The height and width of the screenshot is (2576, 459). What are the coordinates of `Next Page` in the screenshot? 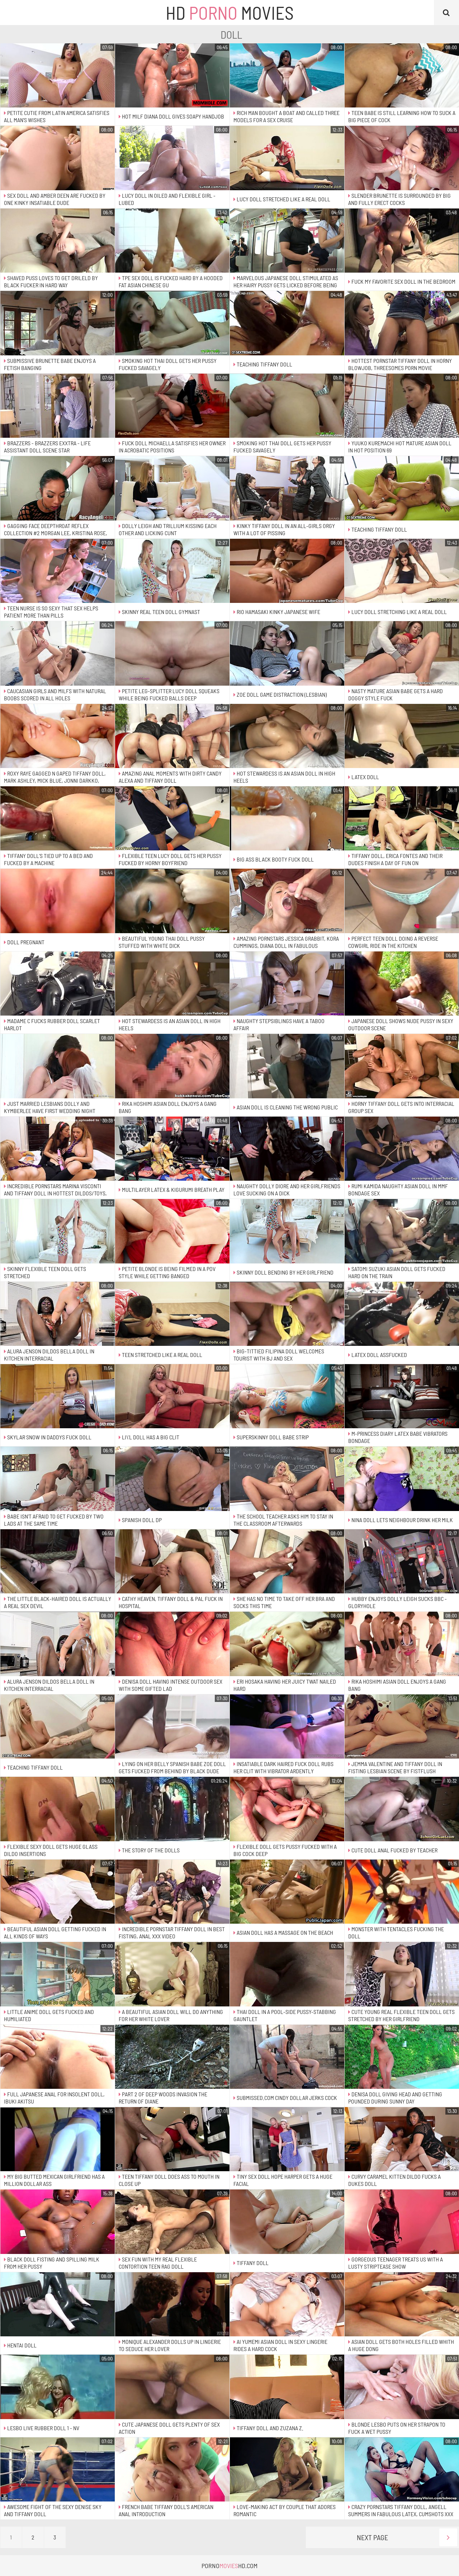 It's located at (407, 2537).